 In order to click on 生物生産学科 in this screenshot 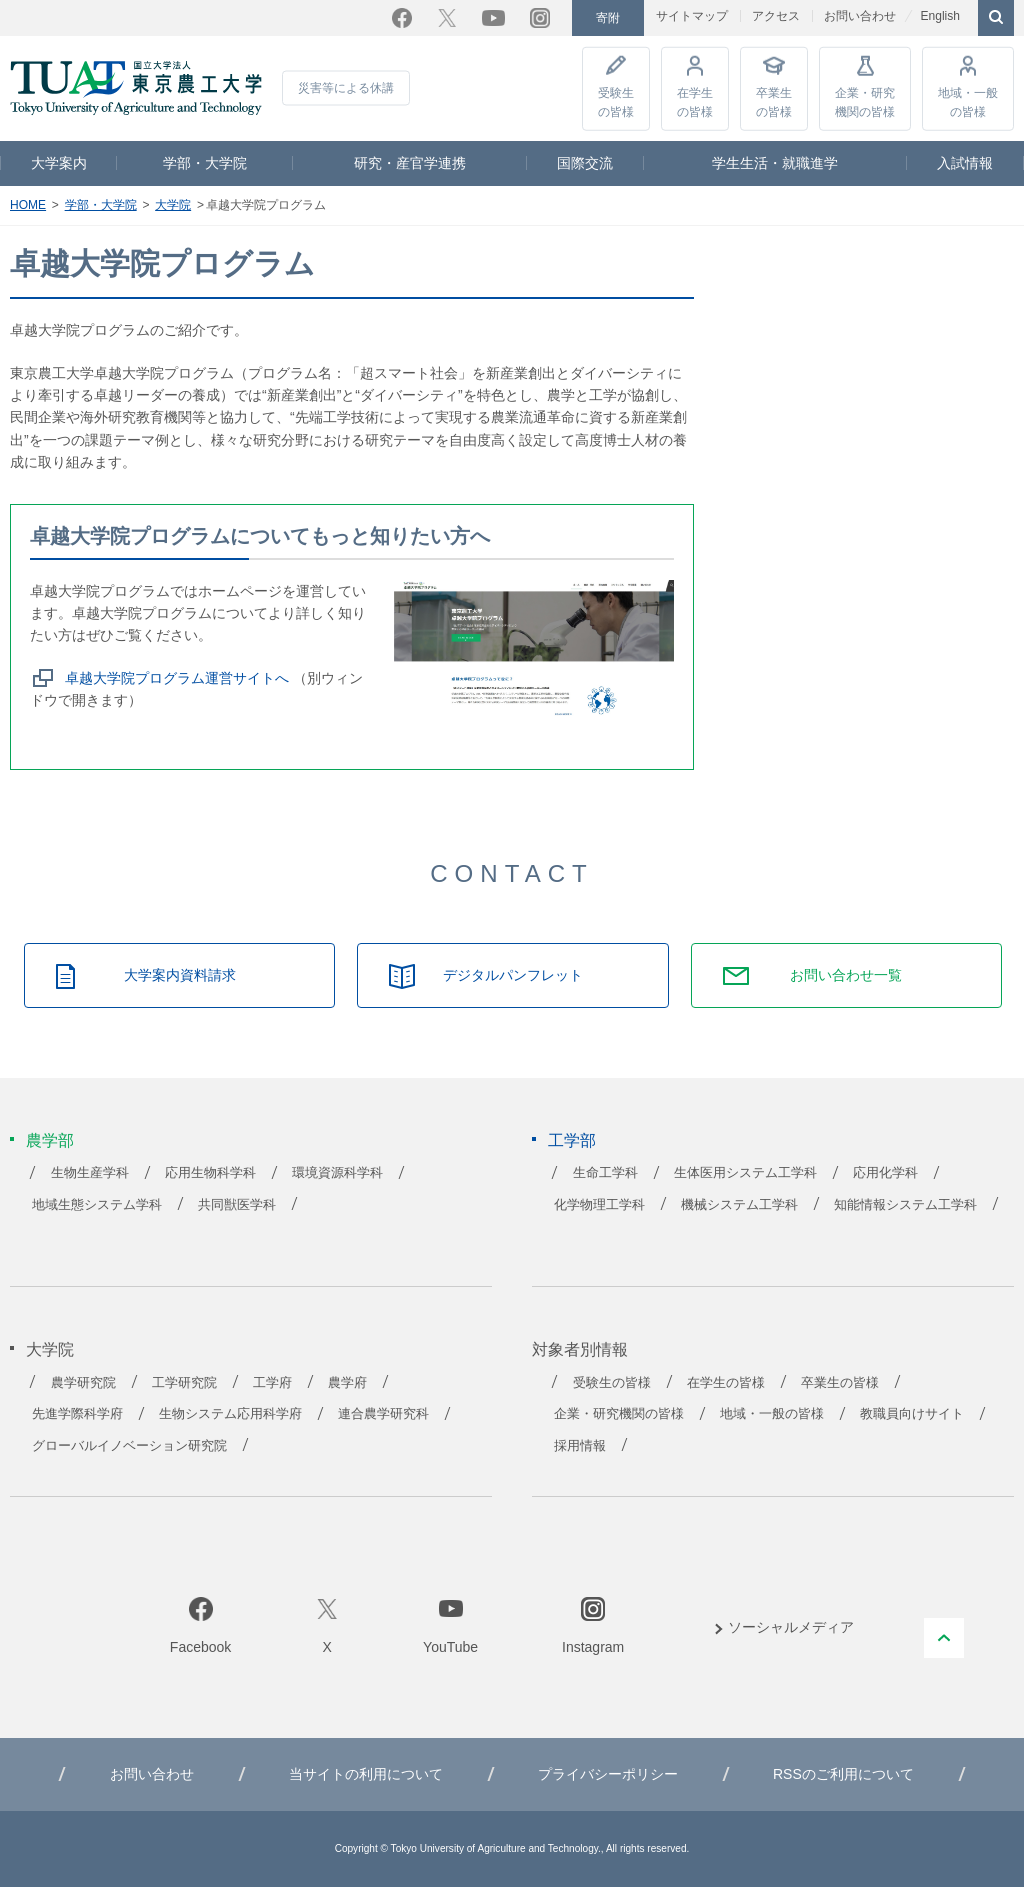, I will do `click(90, 1173)`.